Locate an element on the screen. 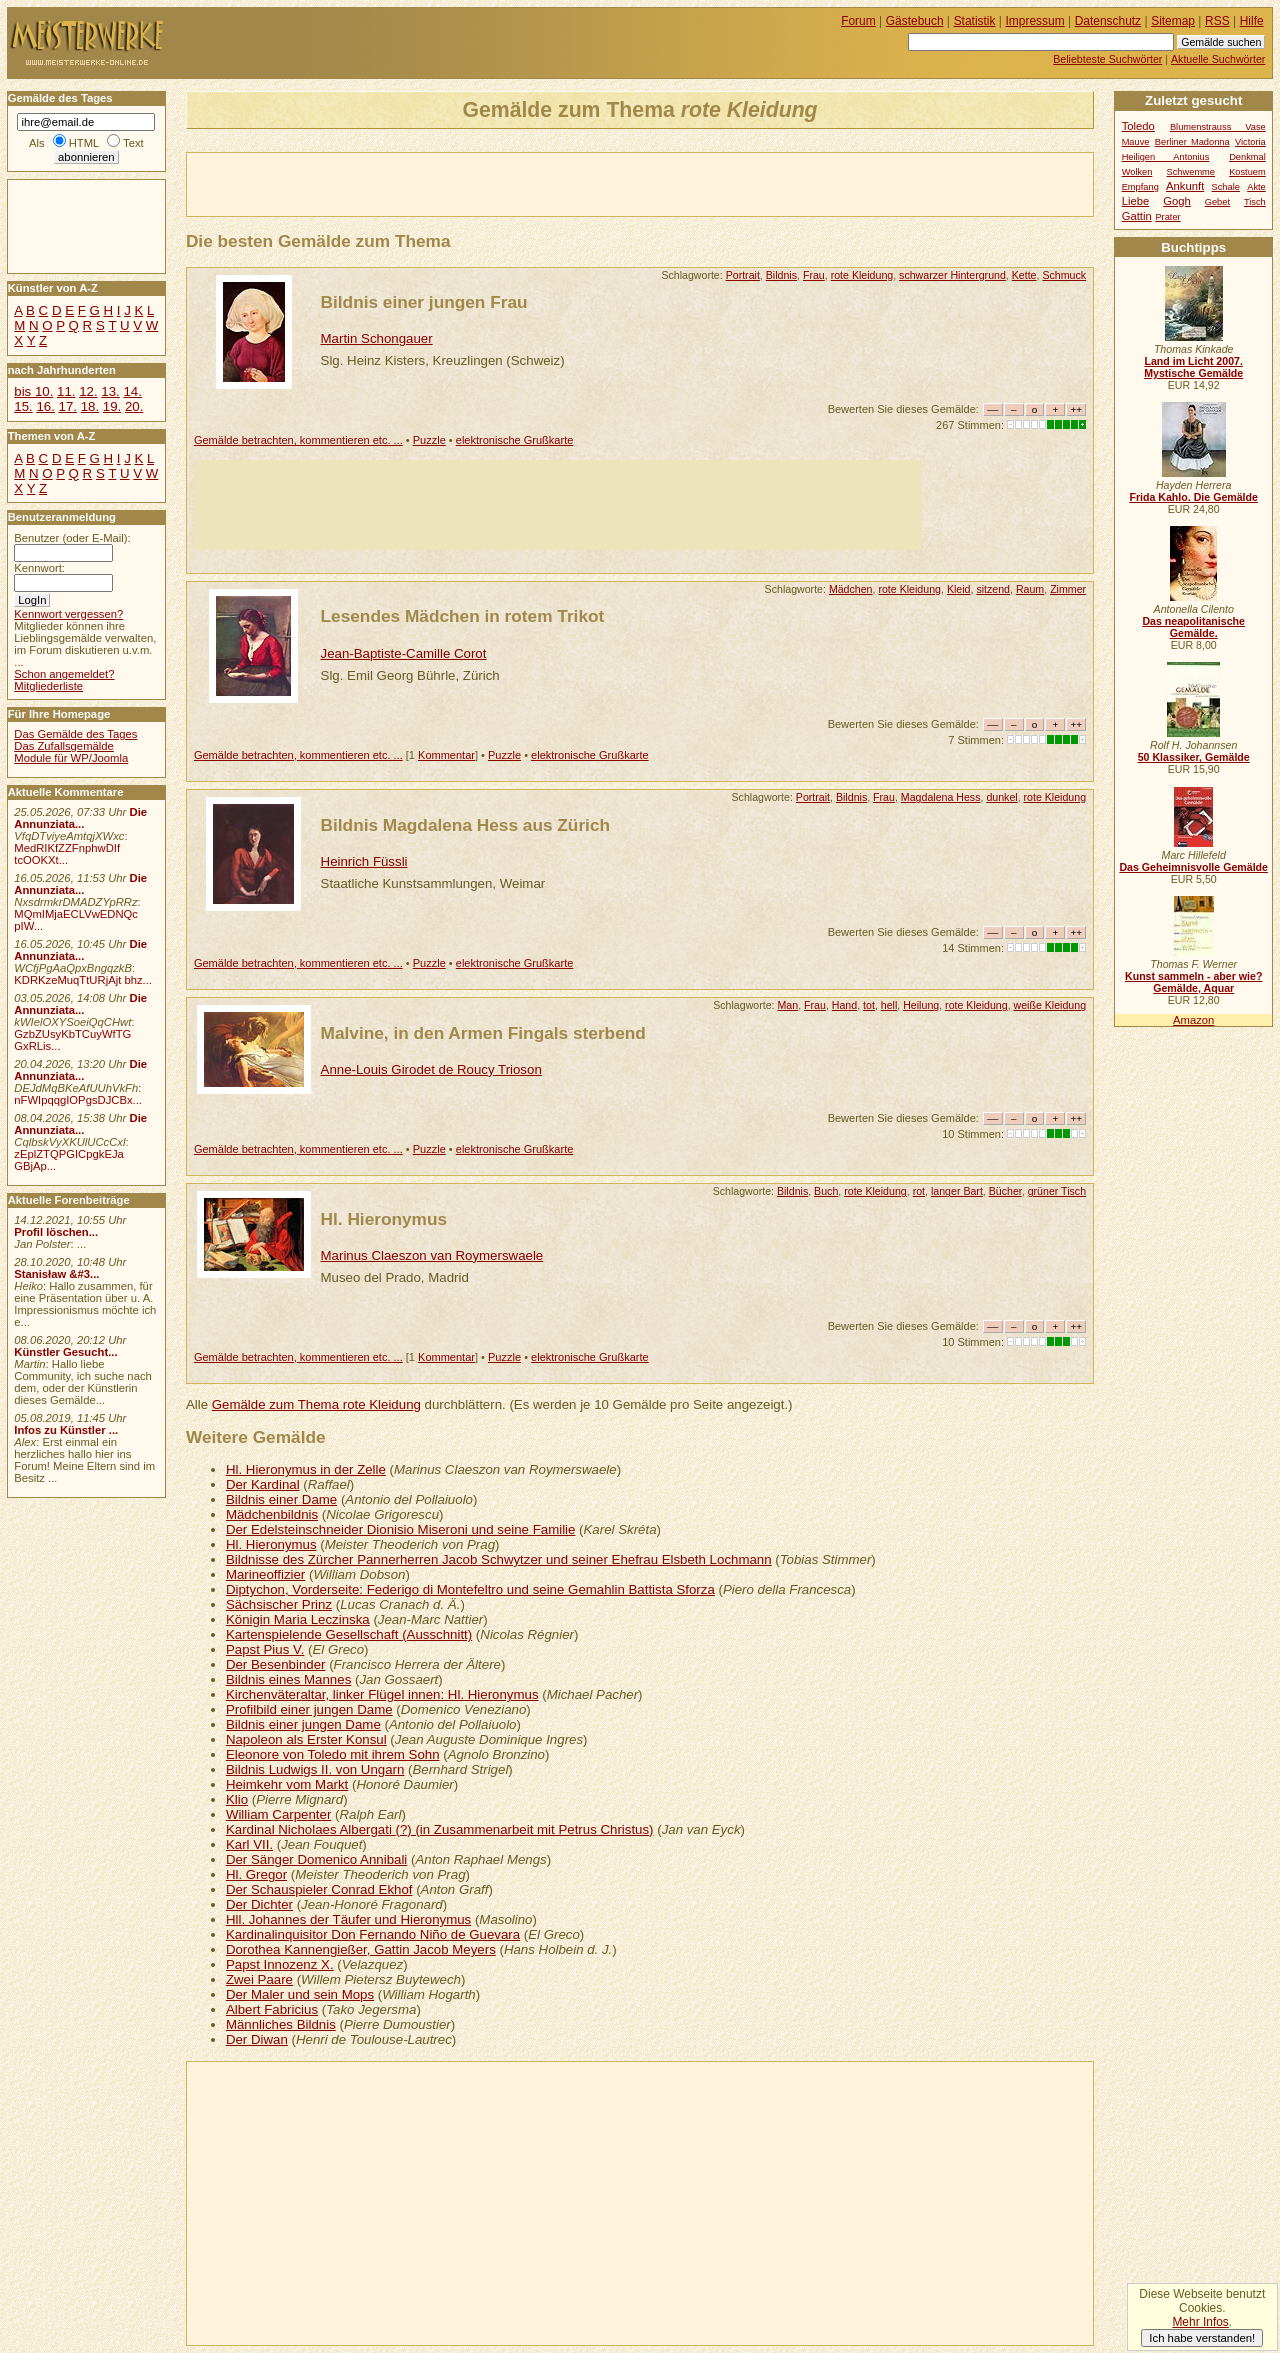  Land im Licht 2007. Mystische Gemälde is located at coordinates (1193, 367).